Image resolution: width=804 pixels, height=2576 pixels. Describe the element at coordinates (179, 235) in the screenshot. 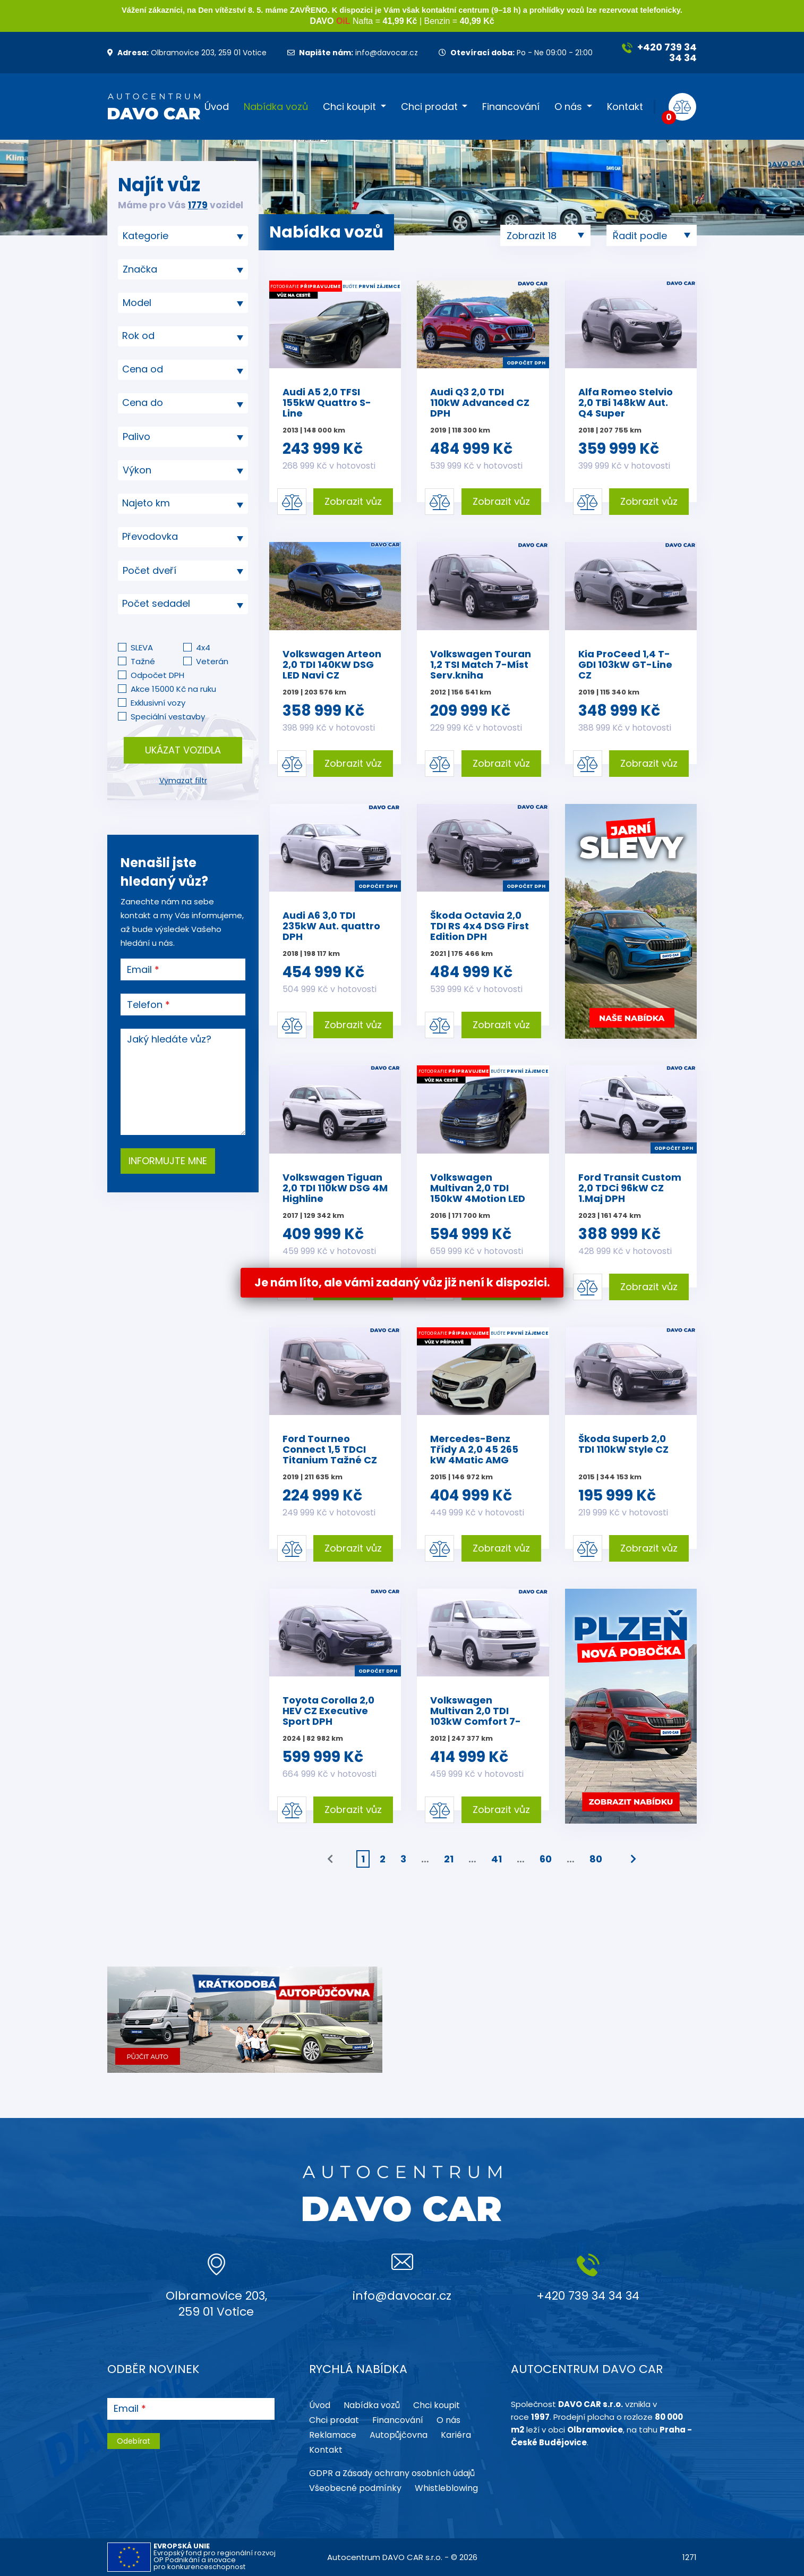

I see `[searchbox]` at that location.